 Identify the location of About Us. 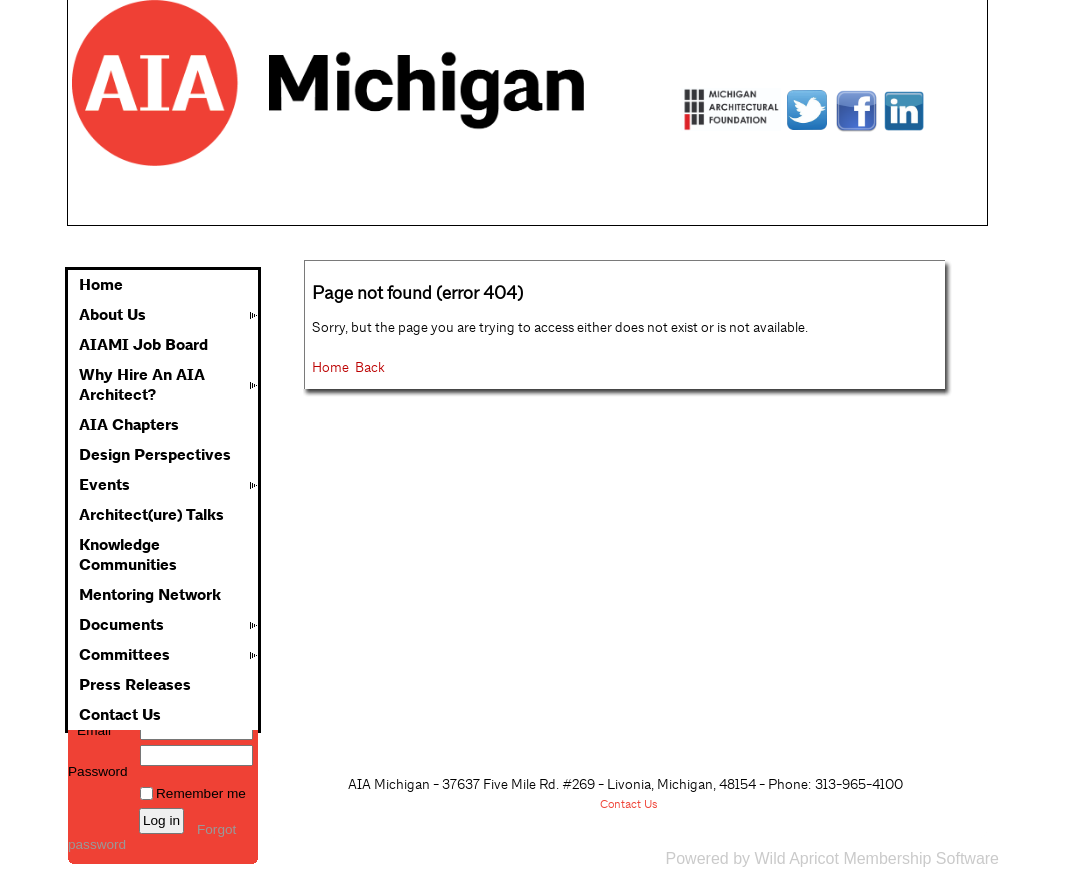
(112, 315).